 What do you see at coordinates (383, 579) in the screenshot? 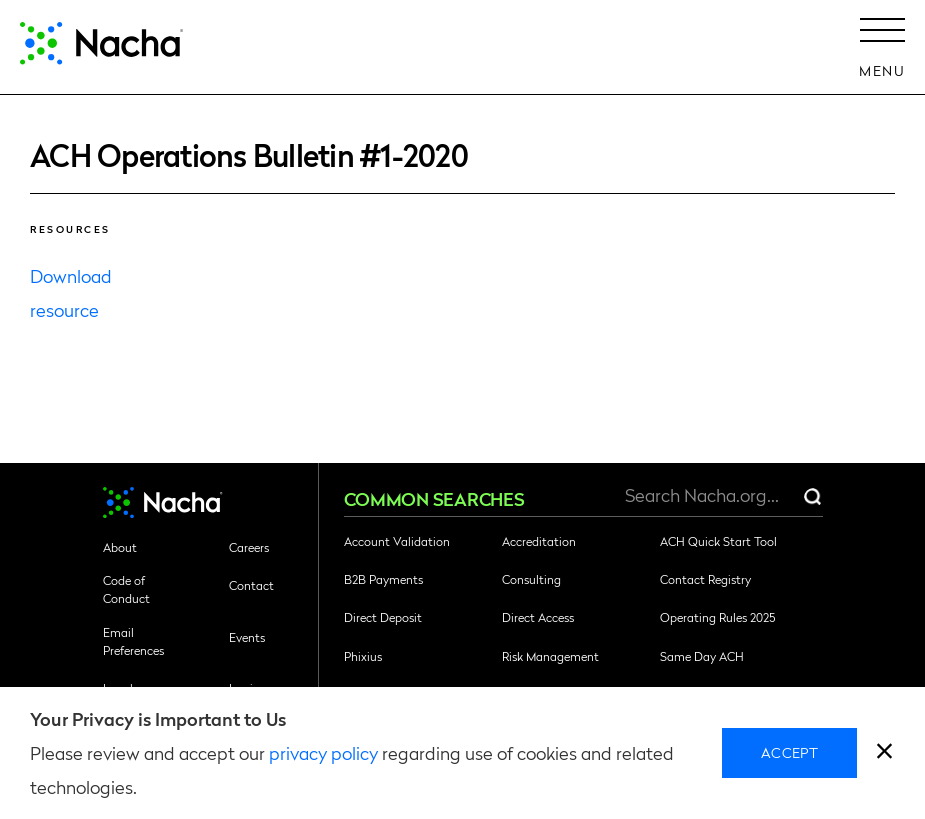
I see `B2B Payments` at bounding box center [383, 579].